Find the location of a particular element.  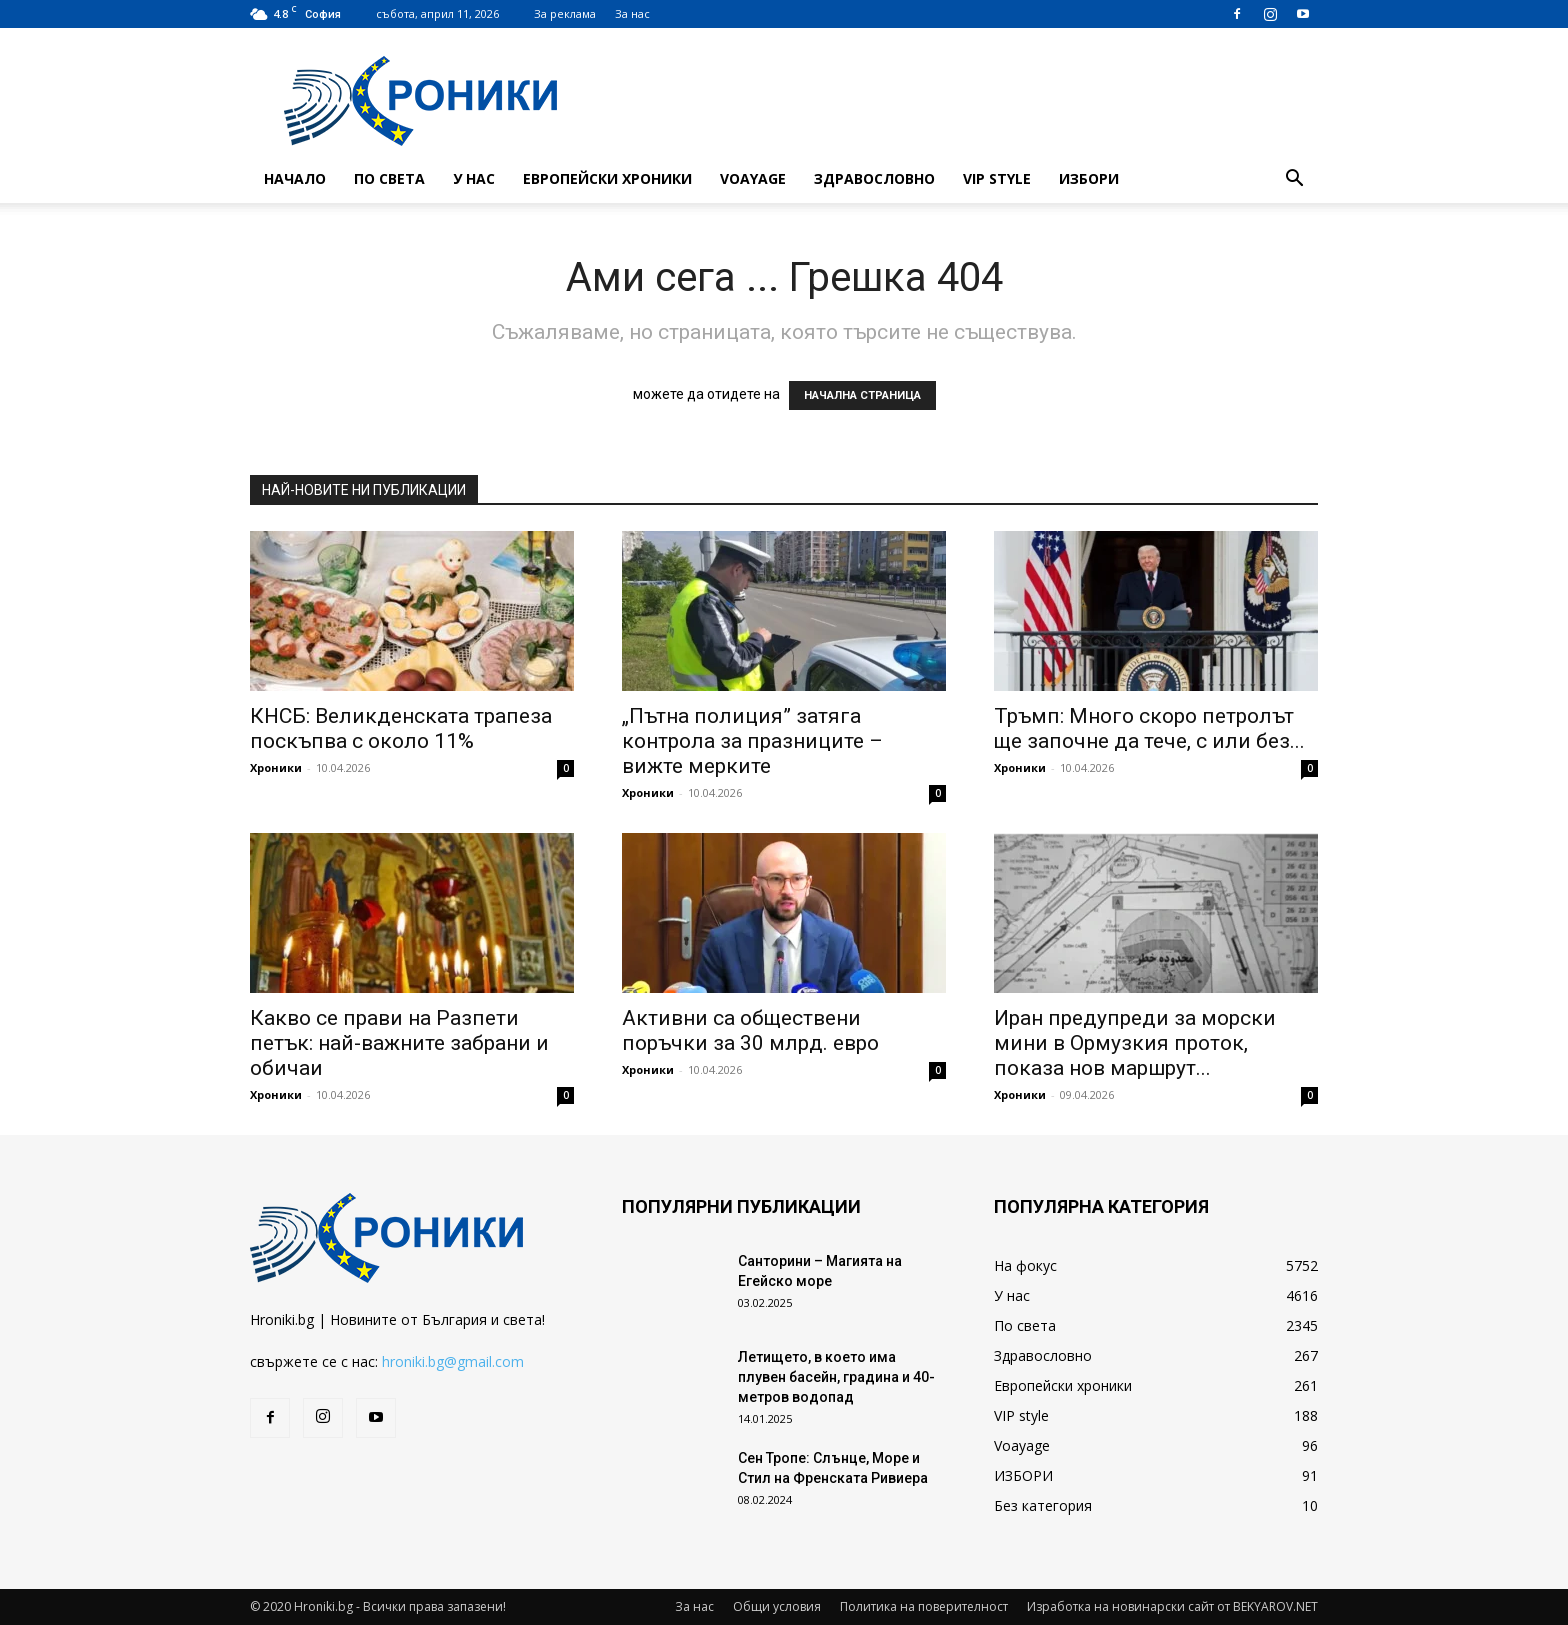

За реклама is located at coordinates (565, 13).